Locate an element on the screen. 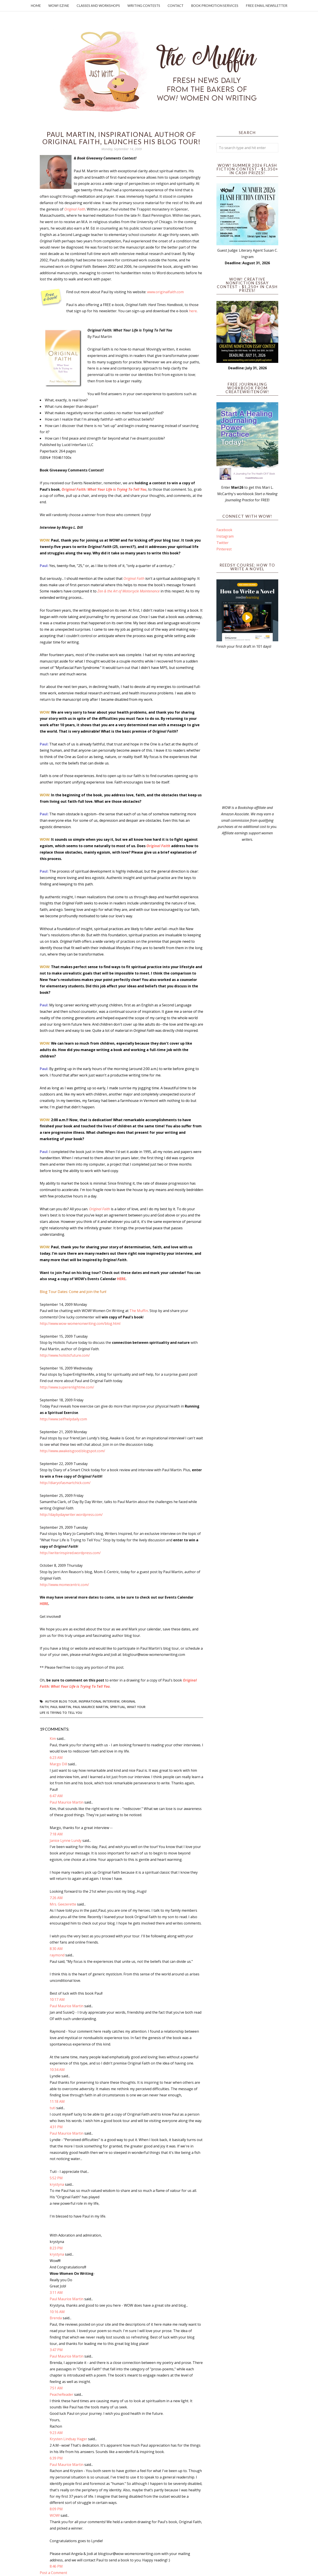 The height and width of the screenshot is (2576, 318). Zen & the Art of Motorcycle Maintenance is located at coordinates (128, 591).